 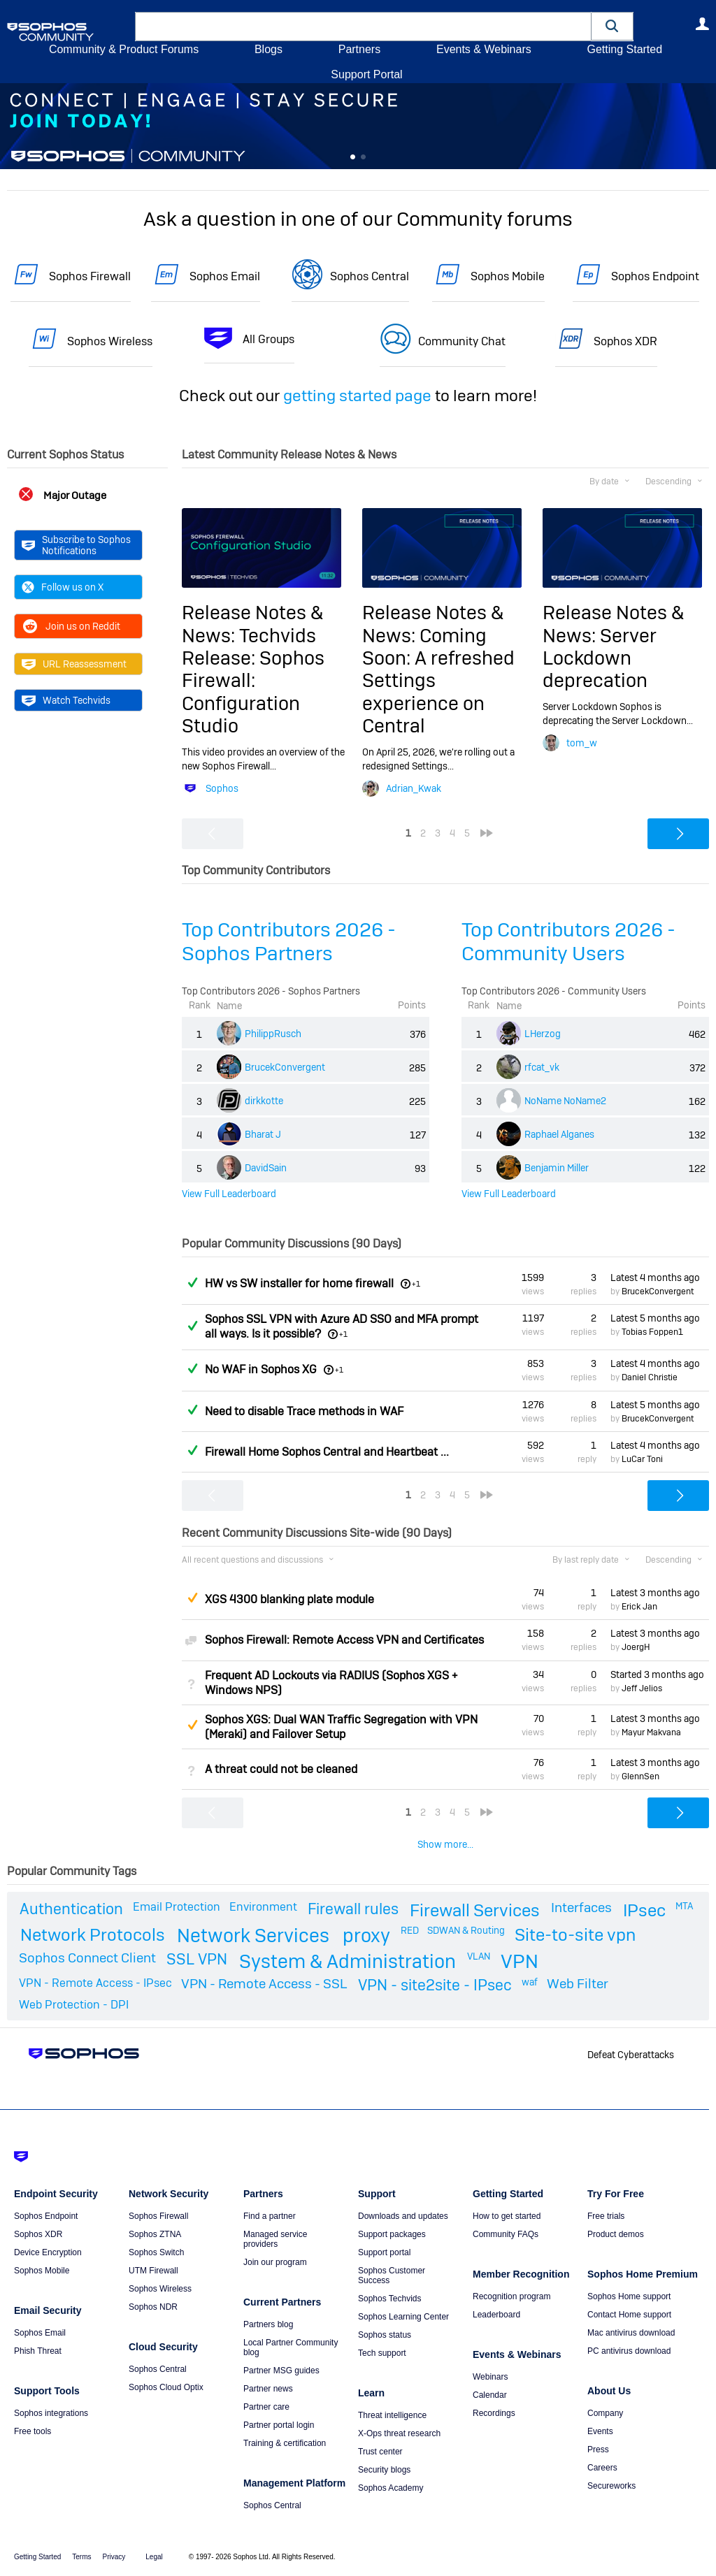 What do you see at coordinates (196, 1959) in the screenshot?
I see `SSL VPN` at bounding box center [196, 1959].